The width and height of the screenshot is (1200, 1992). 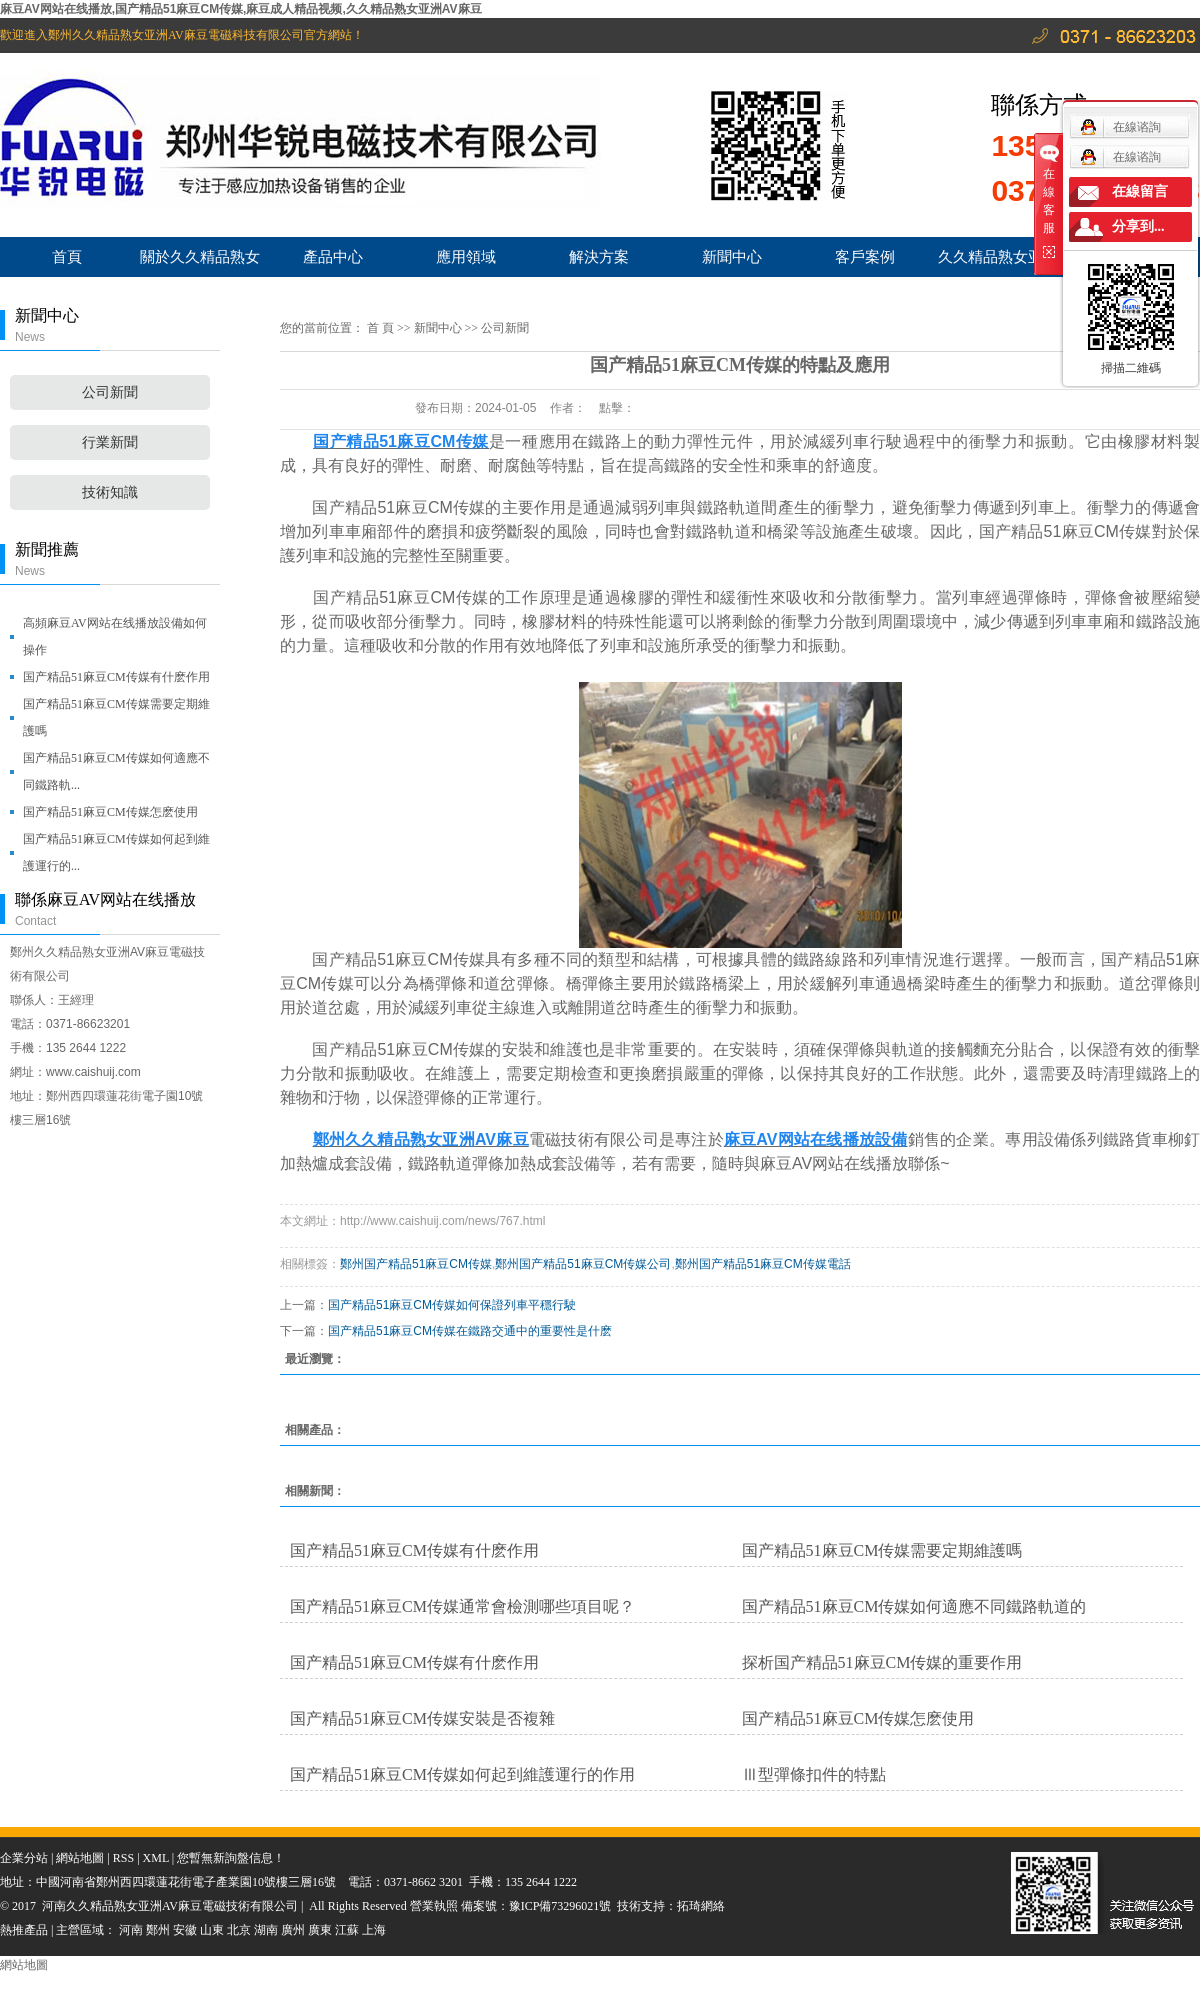 I want to click on 廣東, so click(x=320, y=1930).